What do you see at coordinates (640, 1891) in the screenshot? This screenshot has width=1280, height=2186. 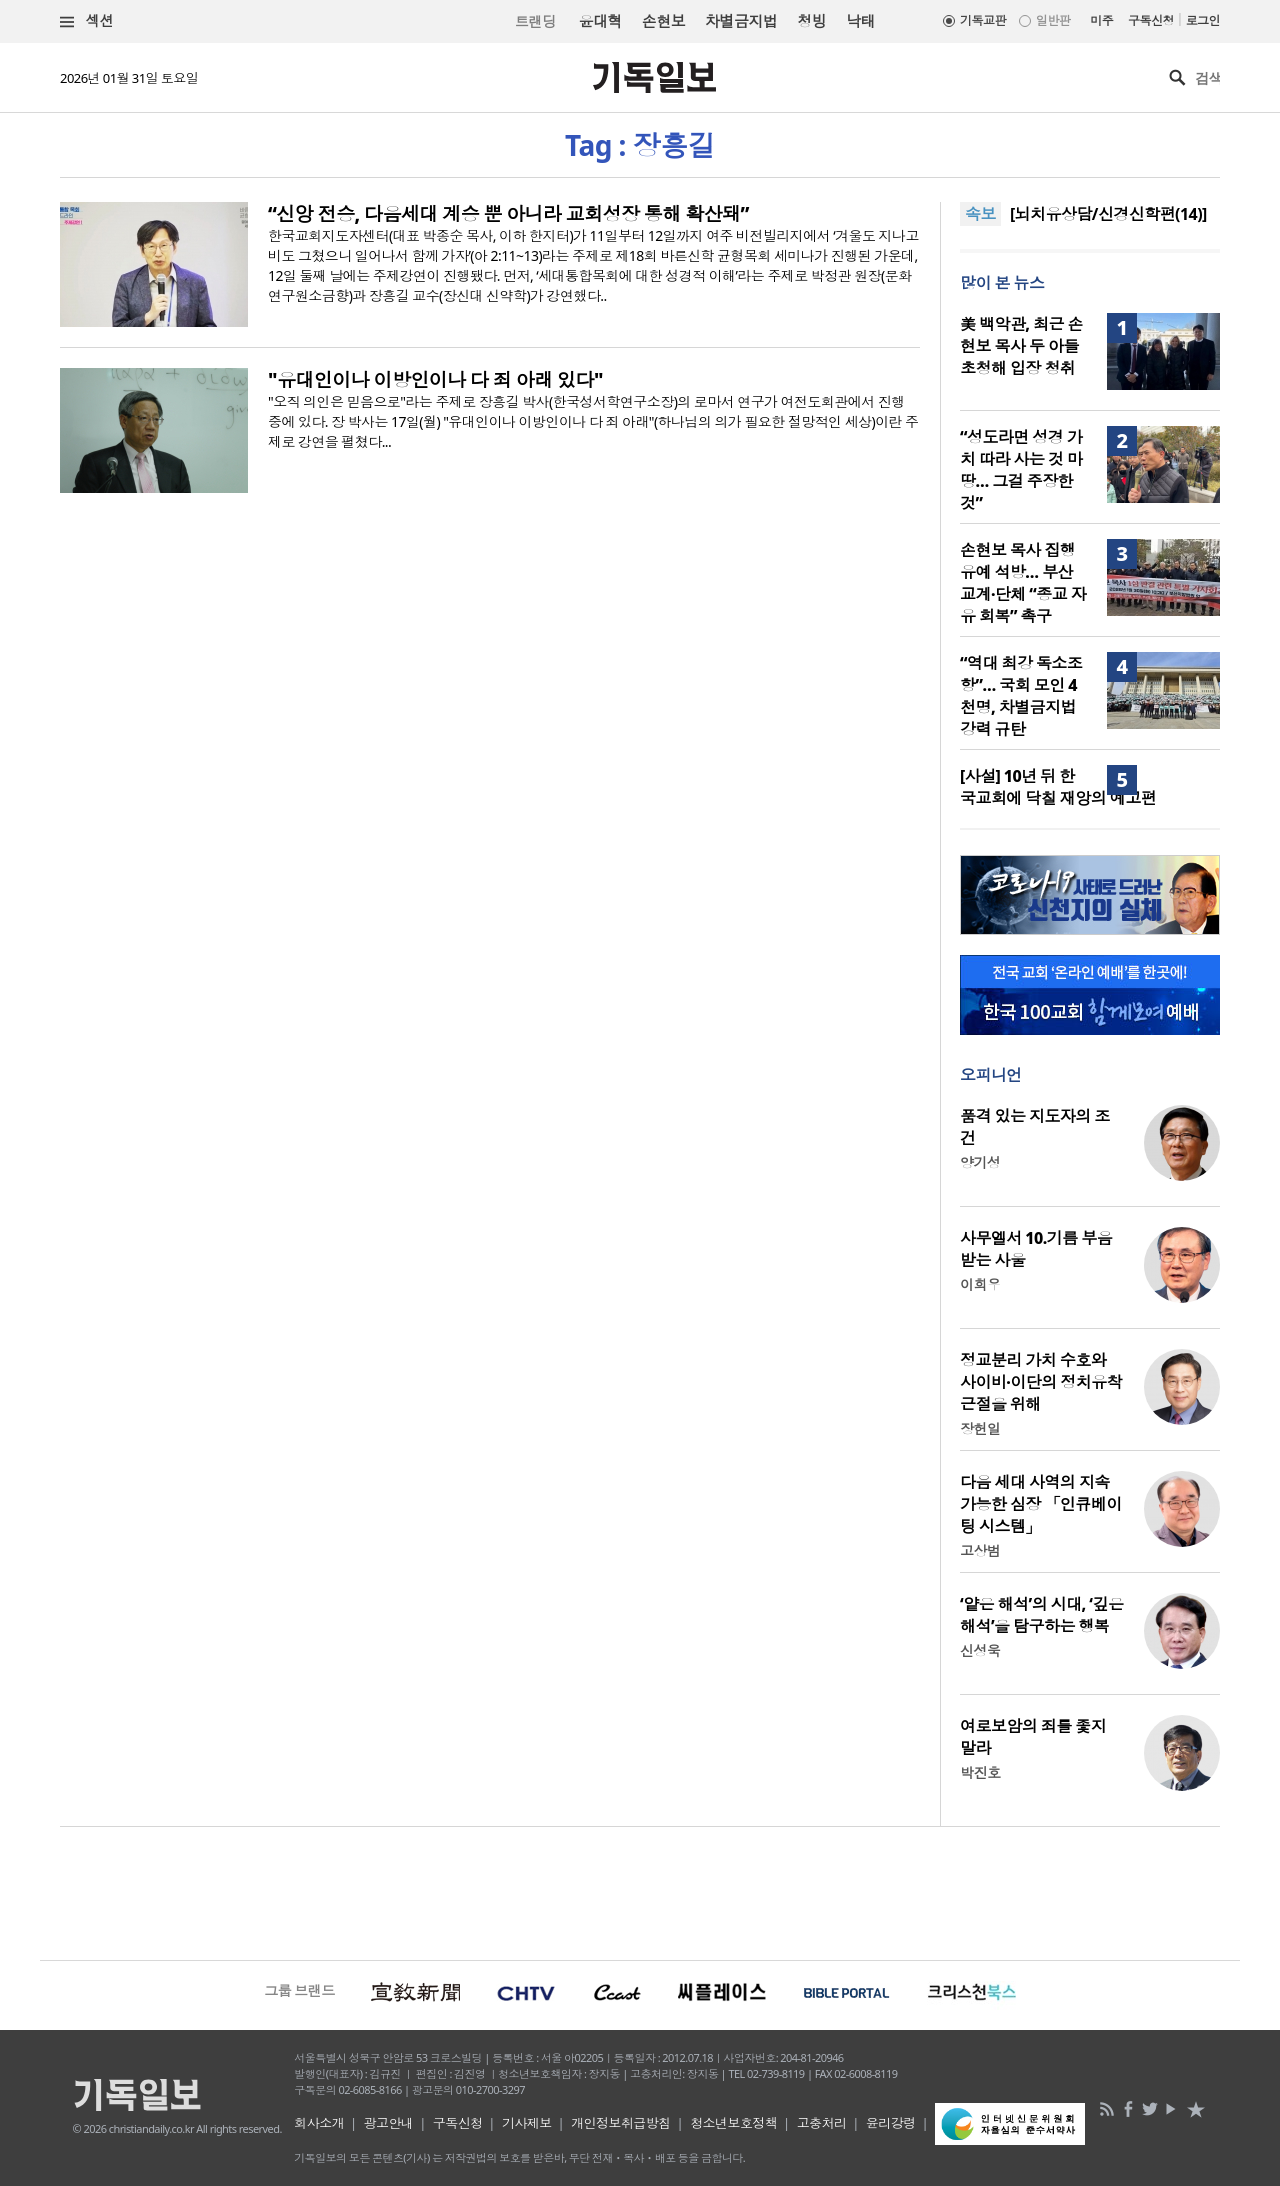 I see `[Advertisement]` at bounding box center [640, 1891].